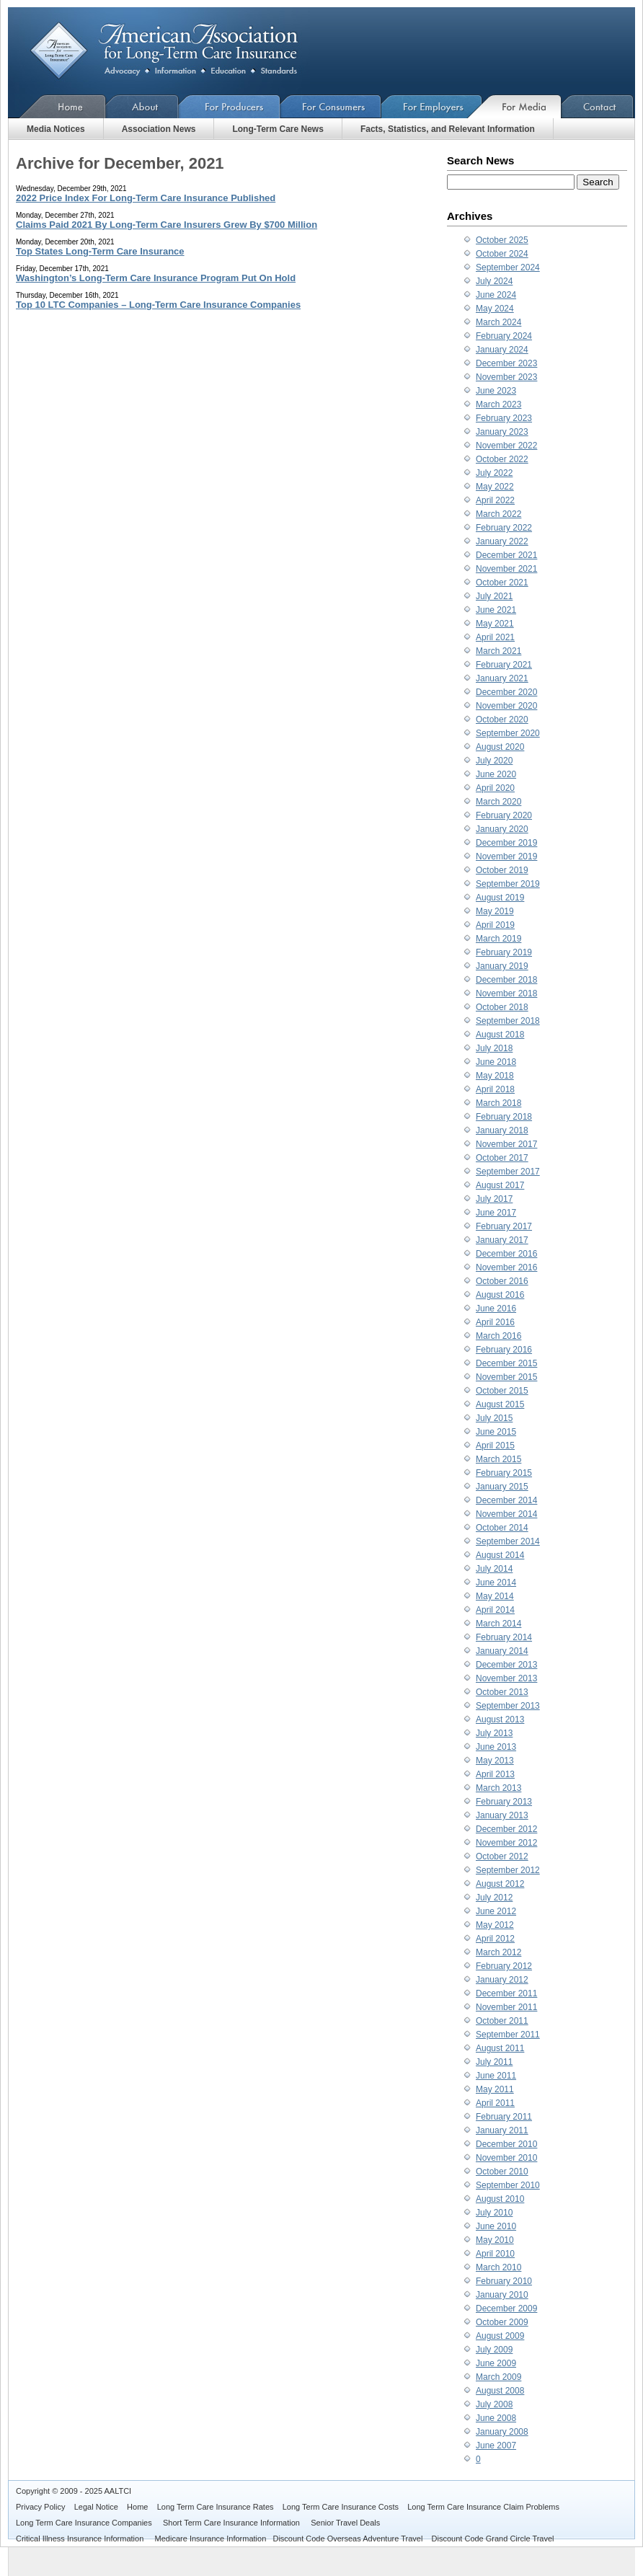 Image resolution: width=643 pixels, height=2576 pixels. Describe the element at coordinates (504, 418) in the screenshot. I see `February 2023` at that location.